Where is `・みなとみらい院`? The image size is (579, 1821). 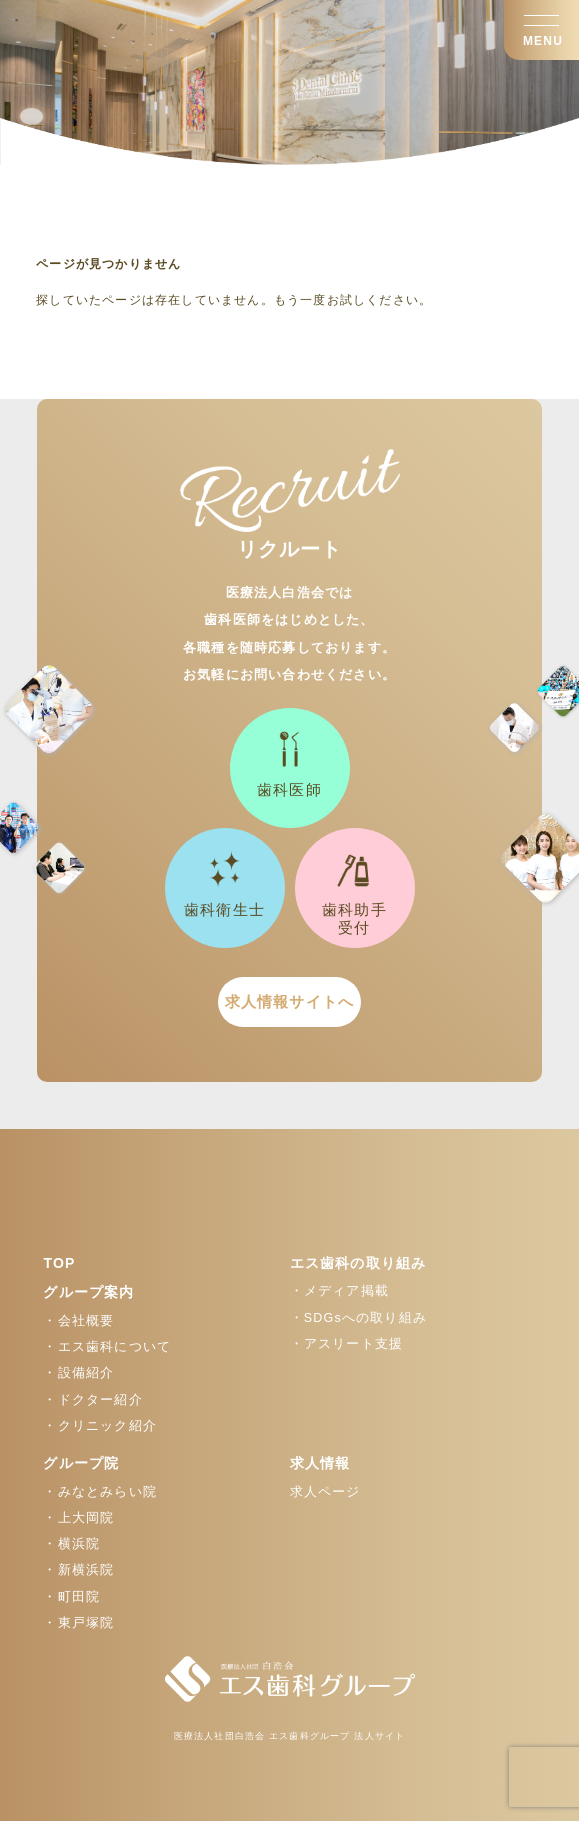 ・みなとみらい院 is located at coordinates (100, 1492).